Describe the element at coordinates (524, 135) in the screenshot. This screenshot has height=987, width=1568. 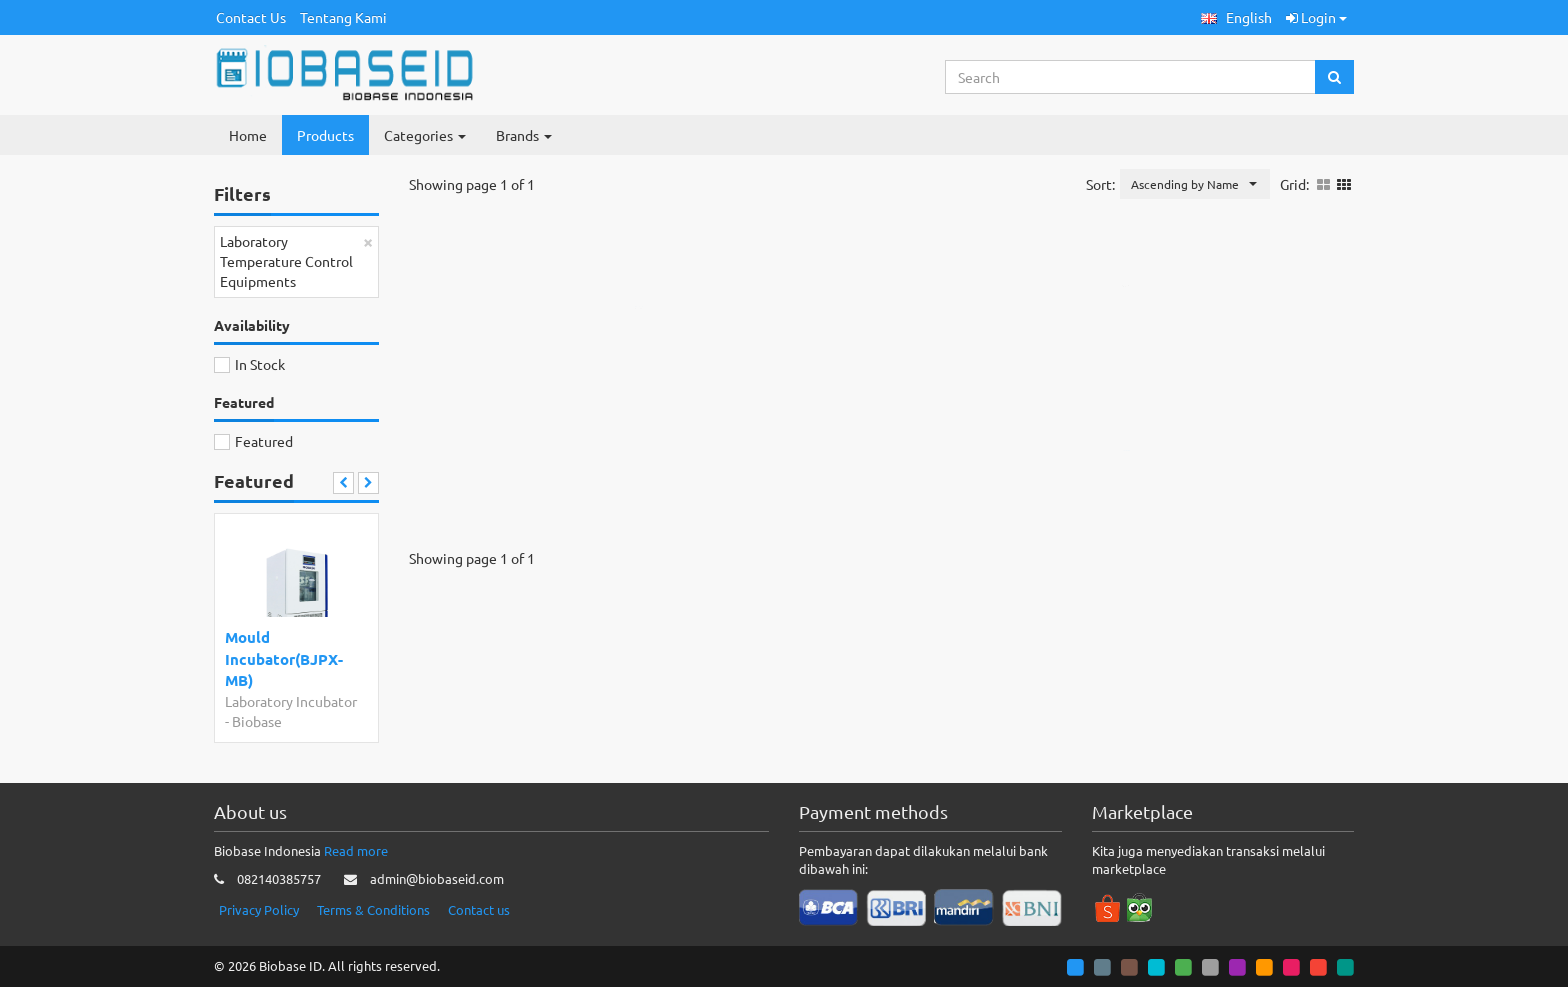
I see `Brands [button]` at that location.